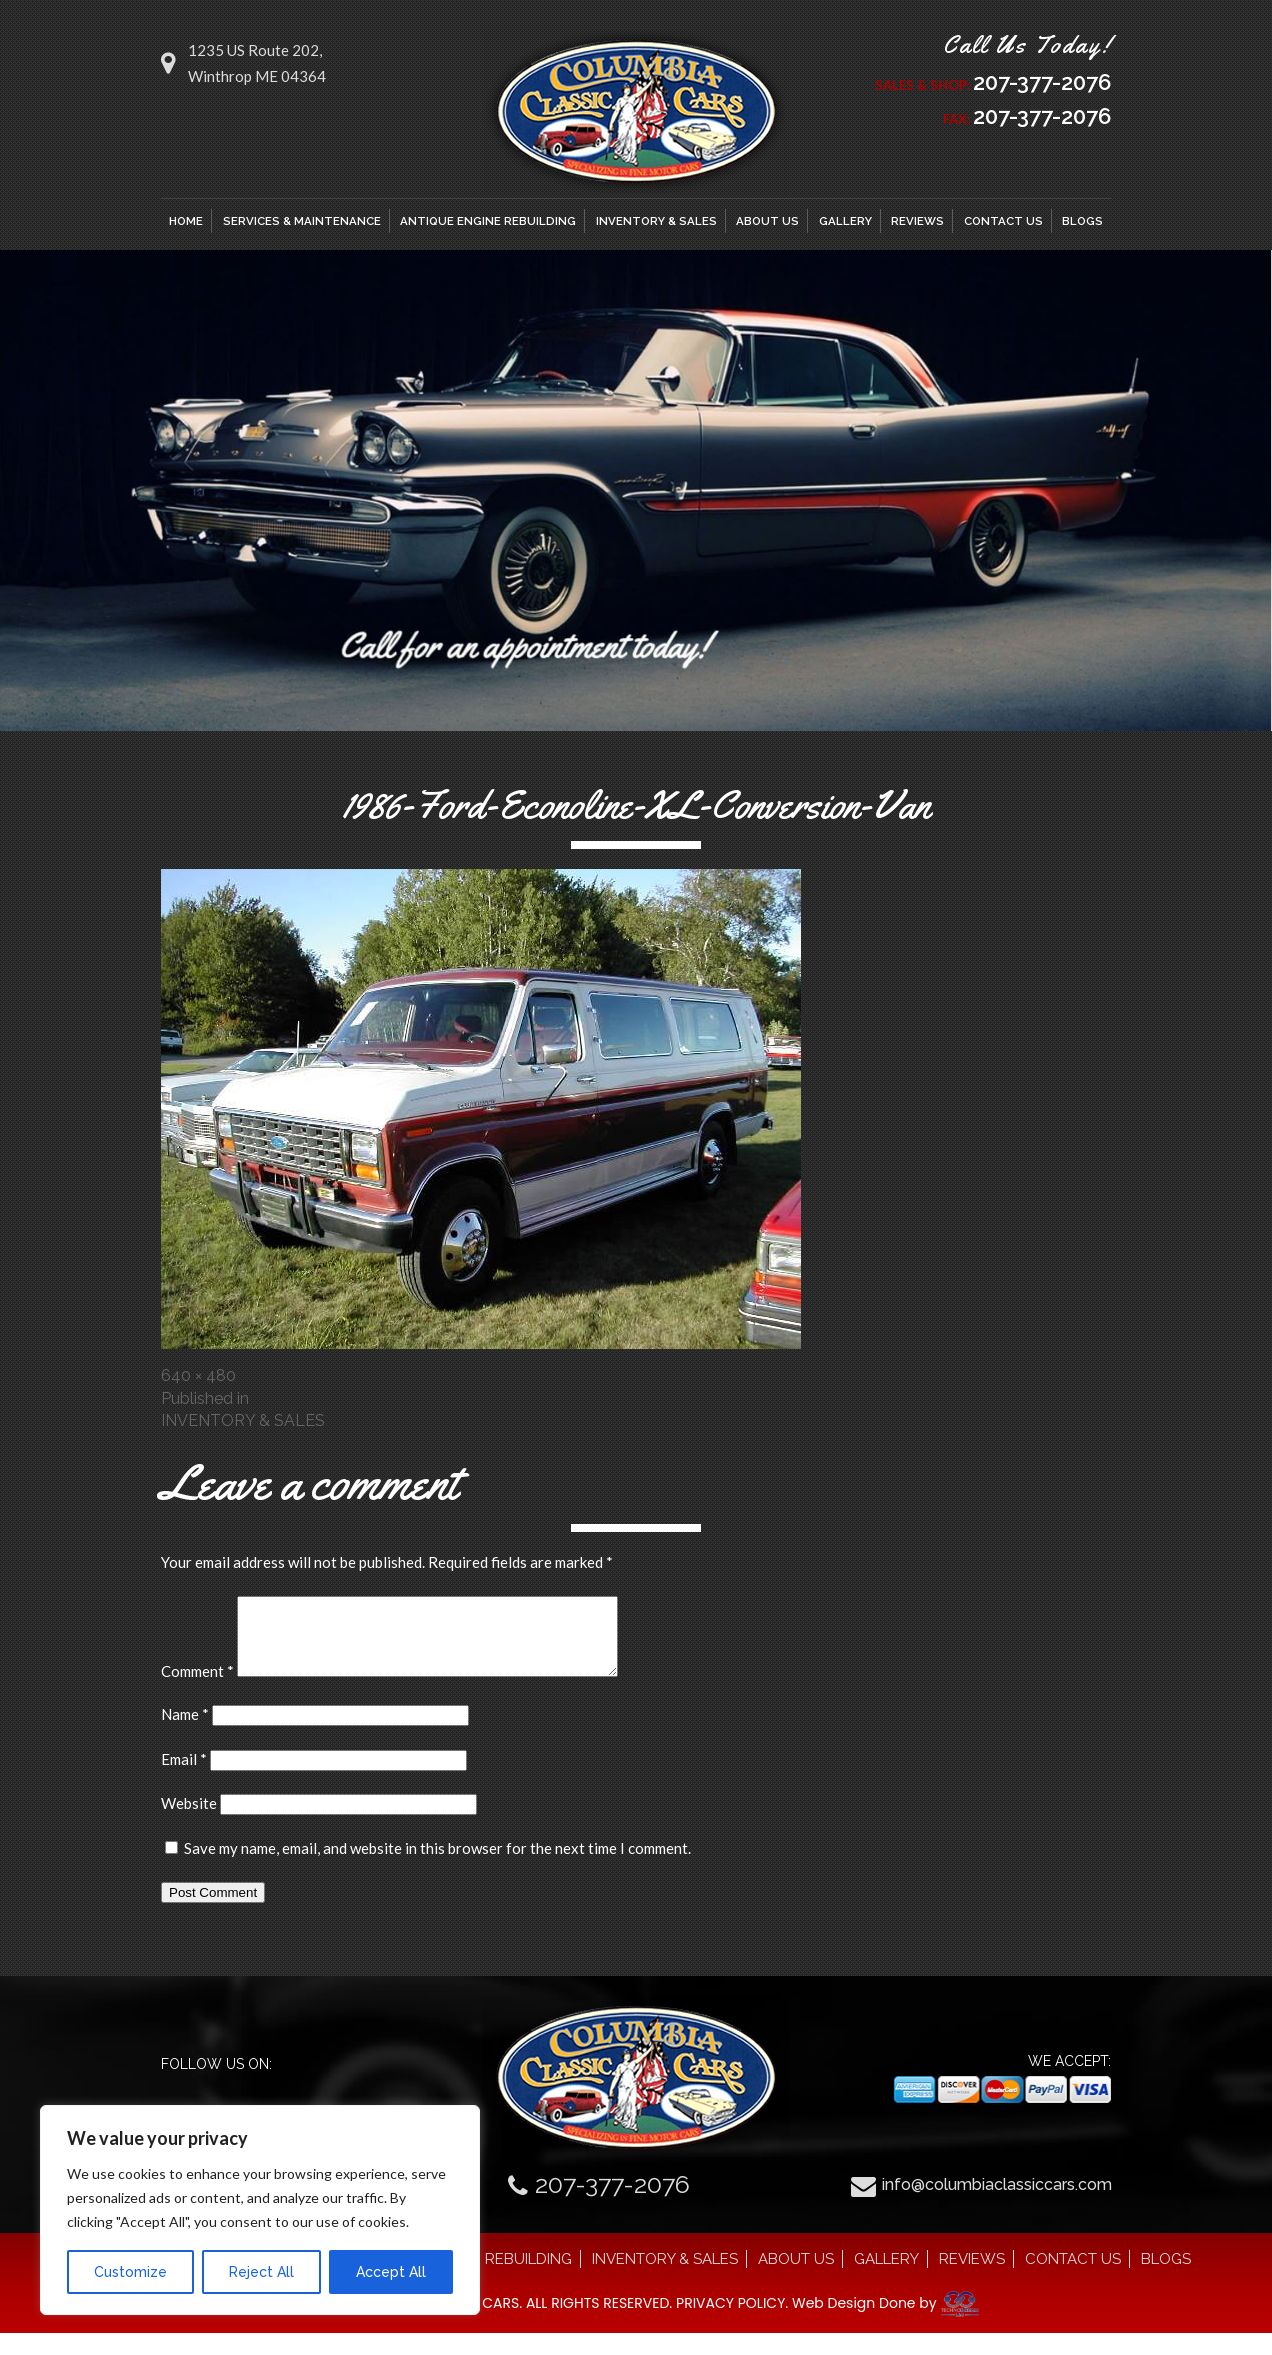 The width and height of the screenshot is (1272, 2355). Describe the element at coordinates (437, 1870) in the screenshot. I see `Save my name, email, and website in this browser for the next time I comment.` at that location.